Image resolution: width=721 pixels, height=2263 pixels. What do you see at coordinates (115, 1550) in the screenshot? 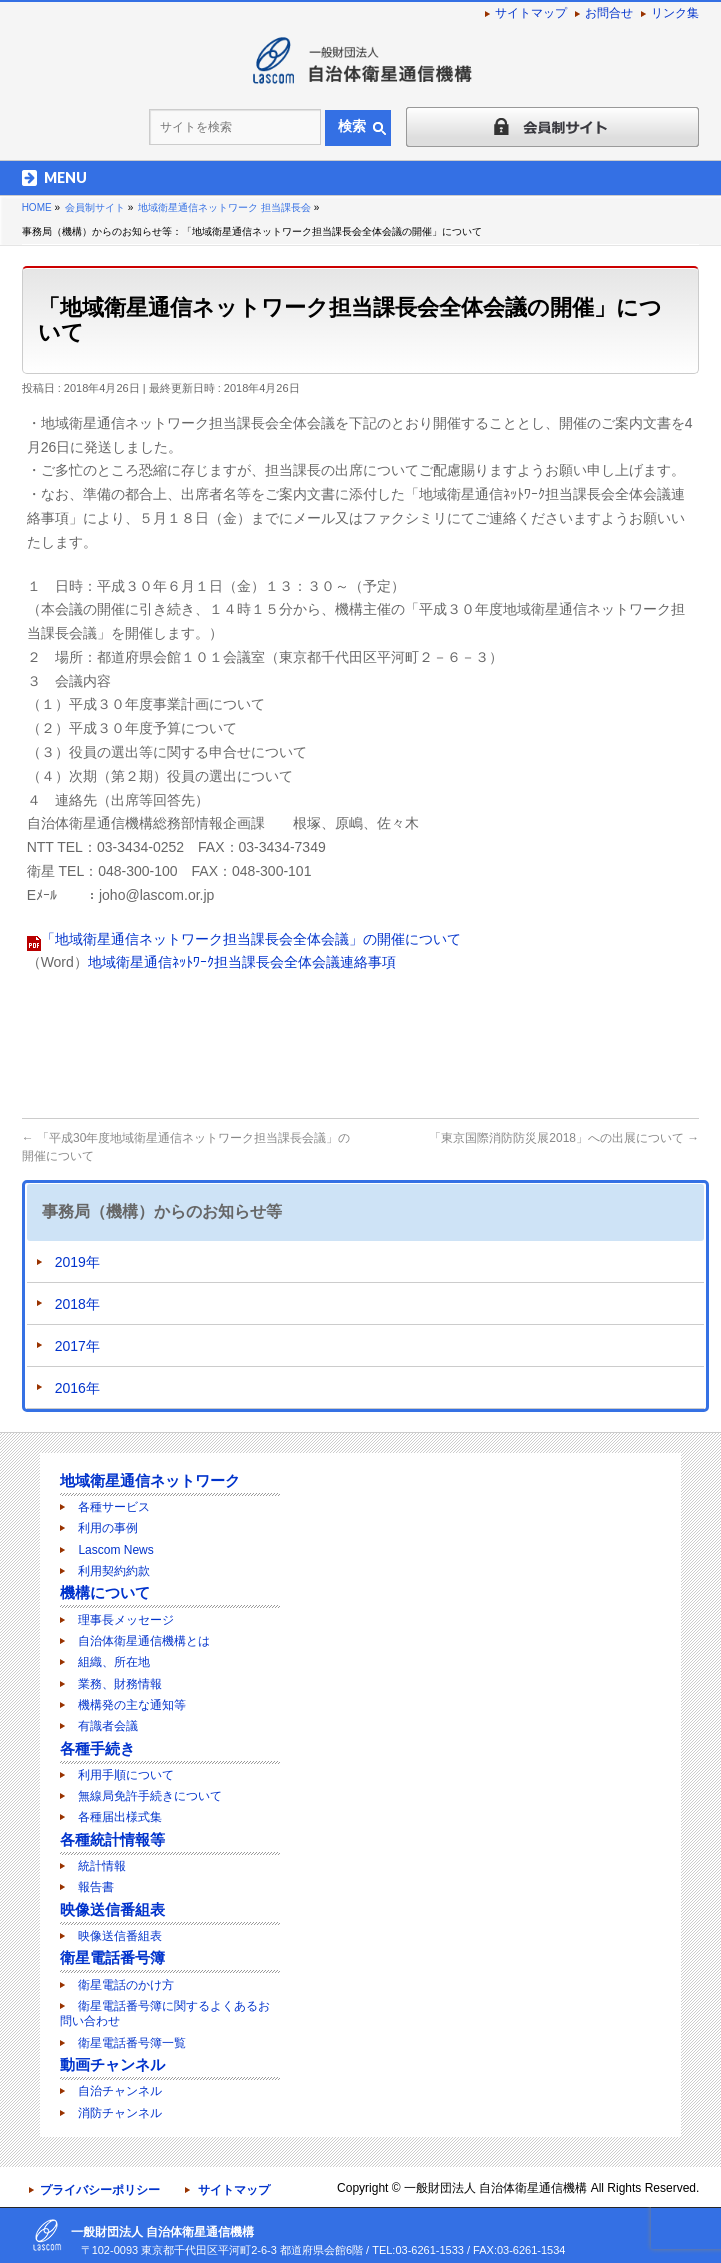
I see `Lascom News` at bounding box center [115, 1550].